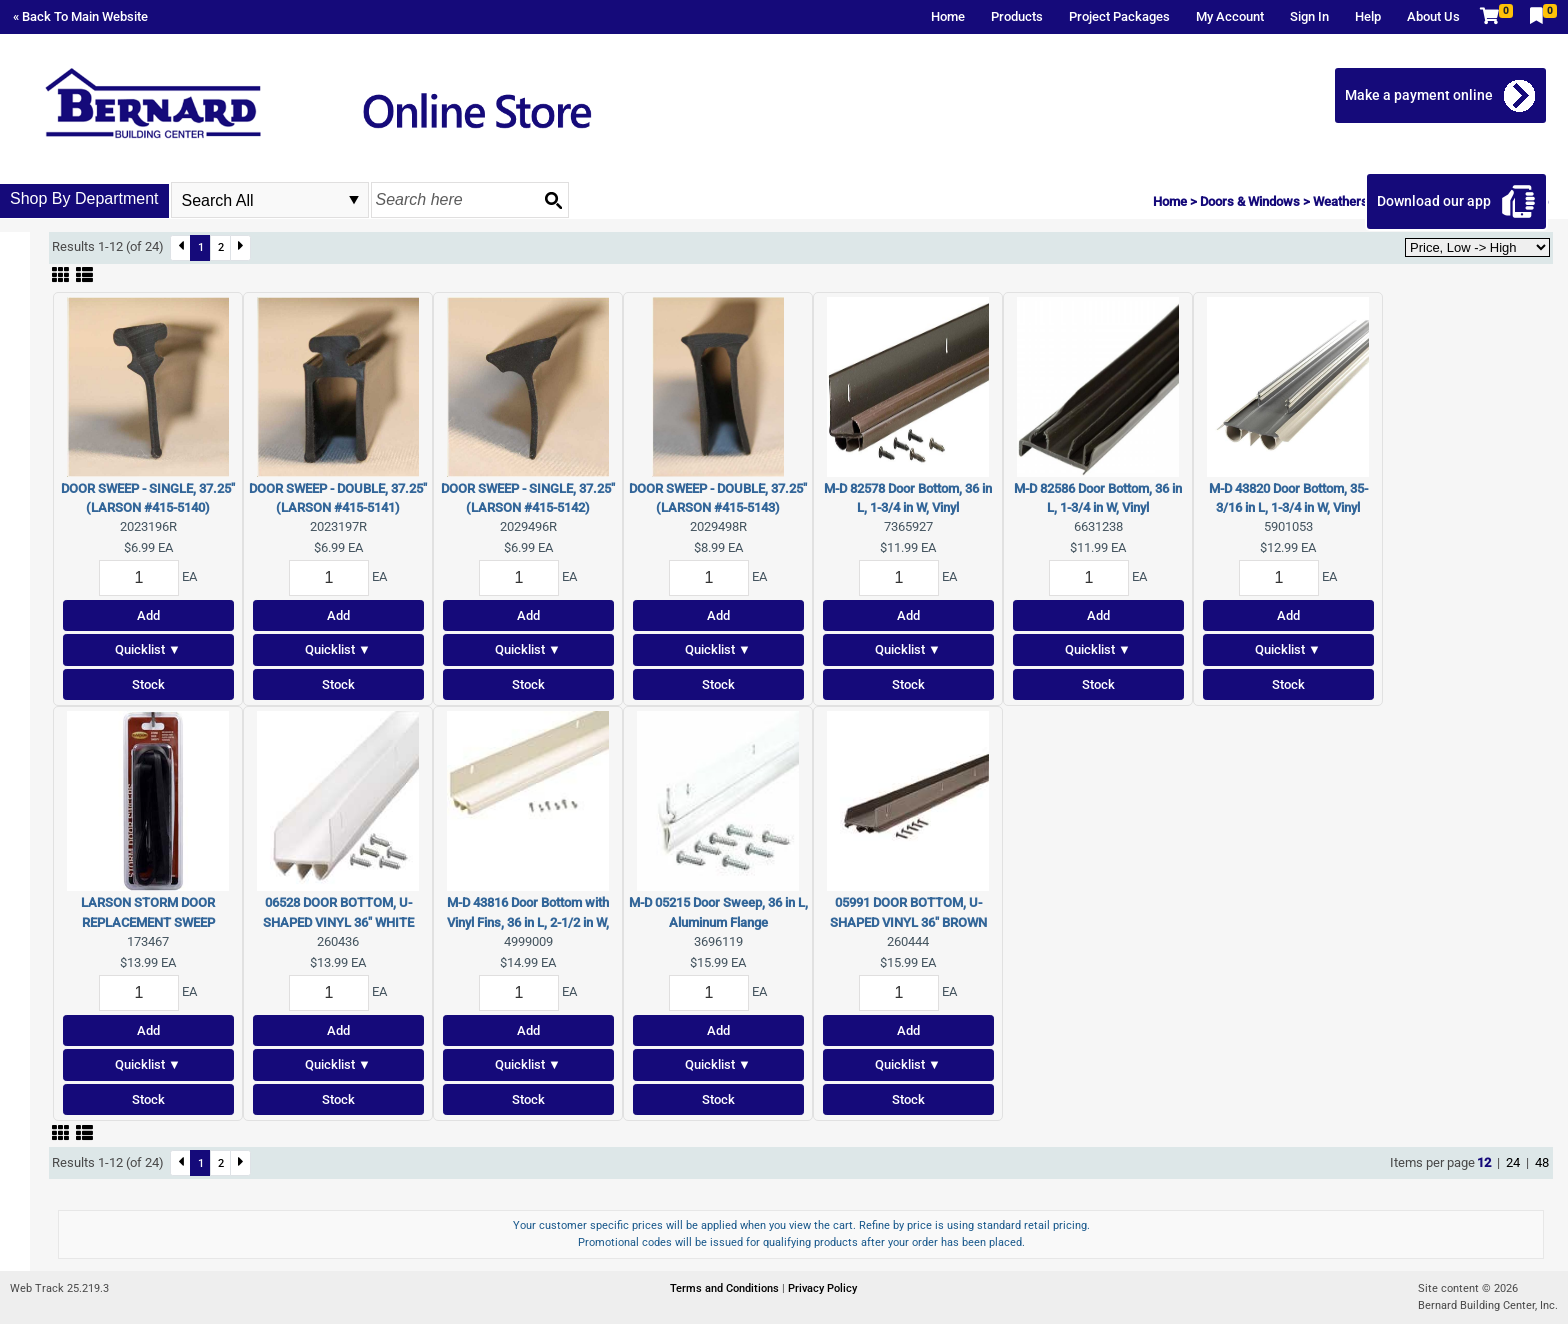 This screenshot has width=1568, height=1324. Describe the element at coordinates (80, 16) in the screenshot. I see `« Back To Main Website` at that location.